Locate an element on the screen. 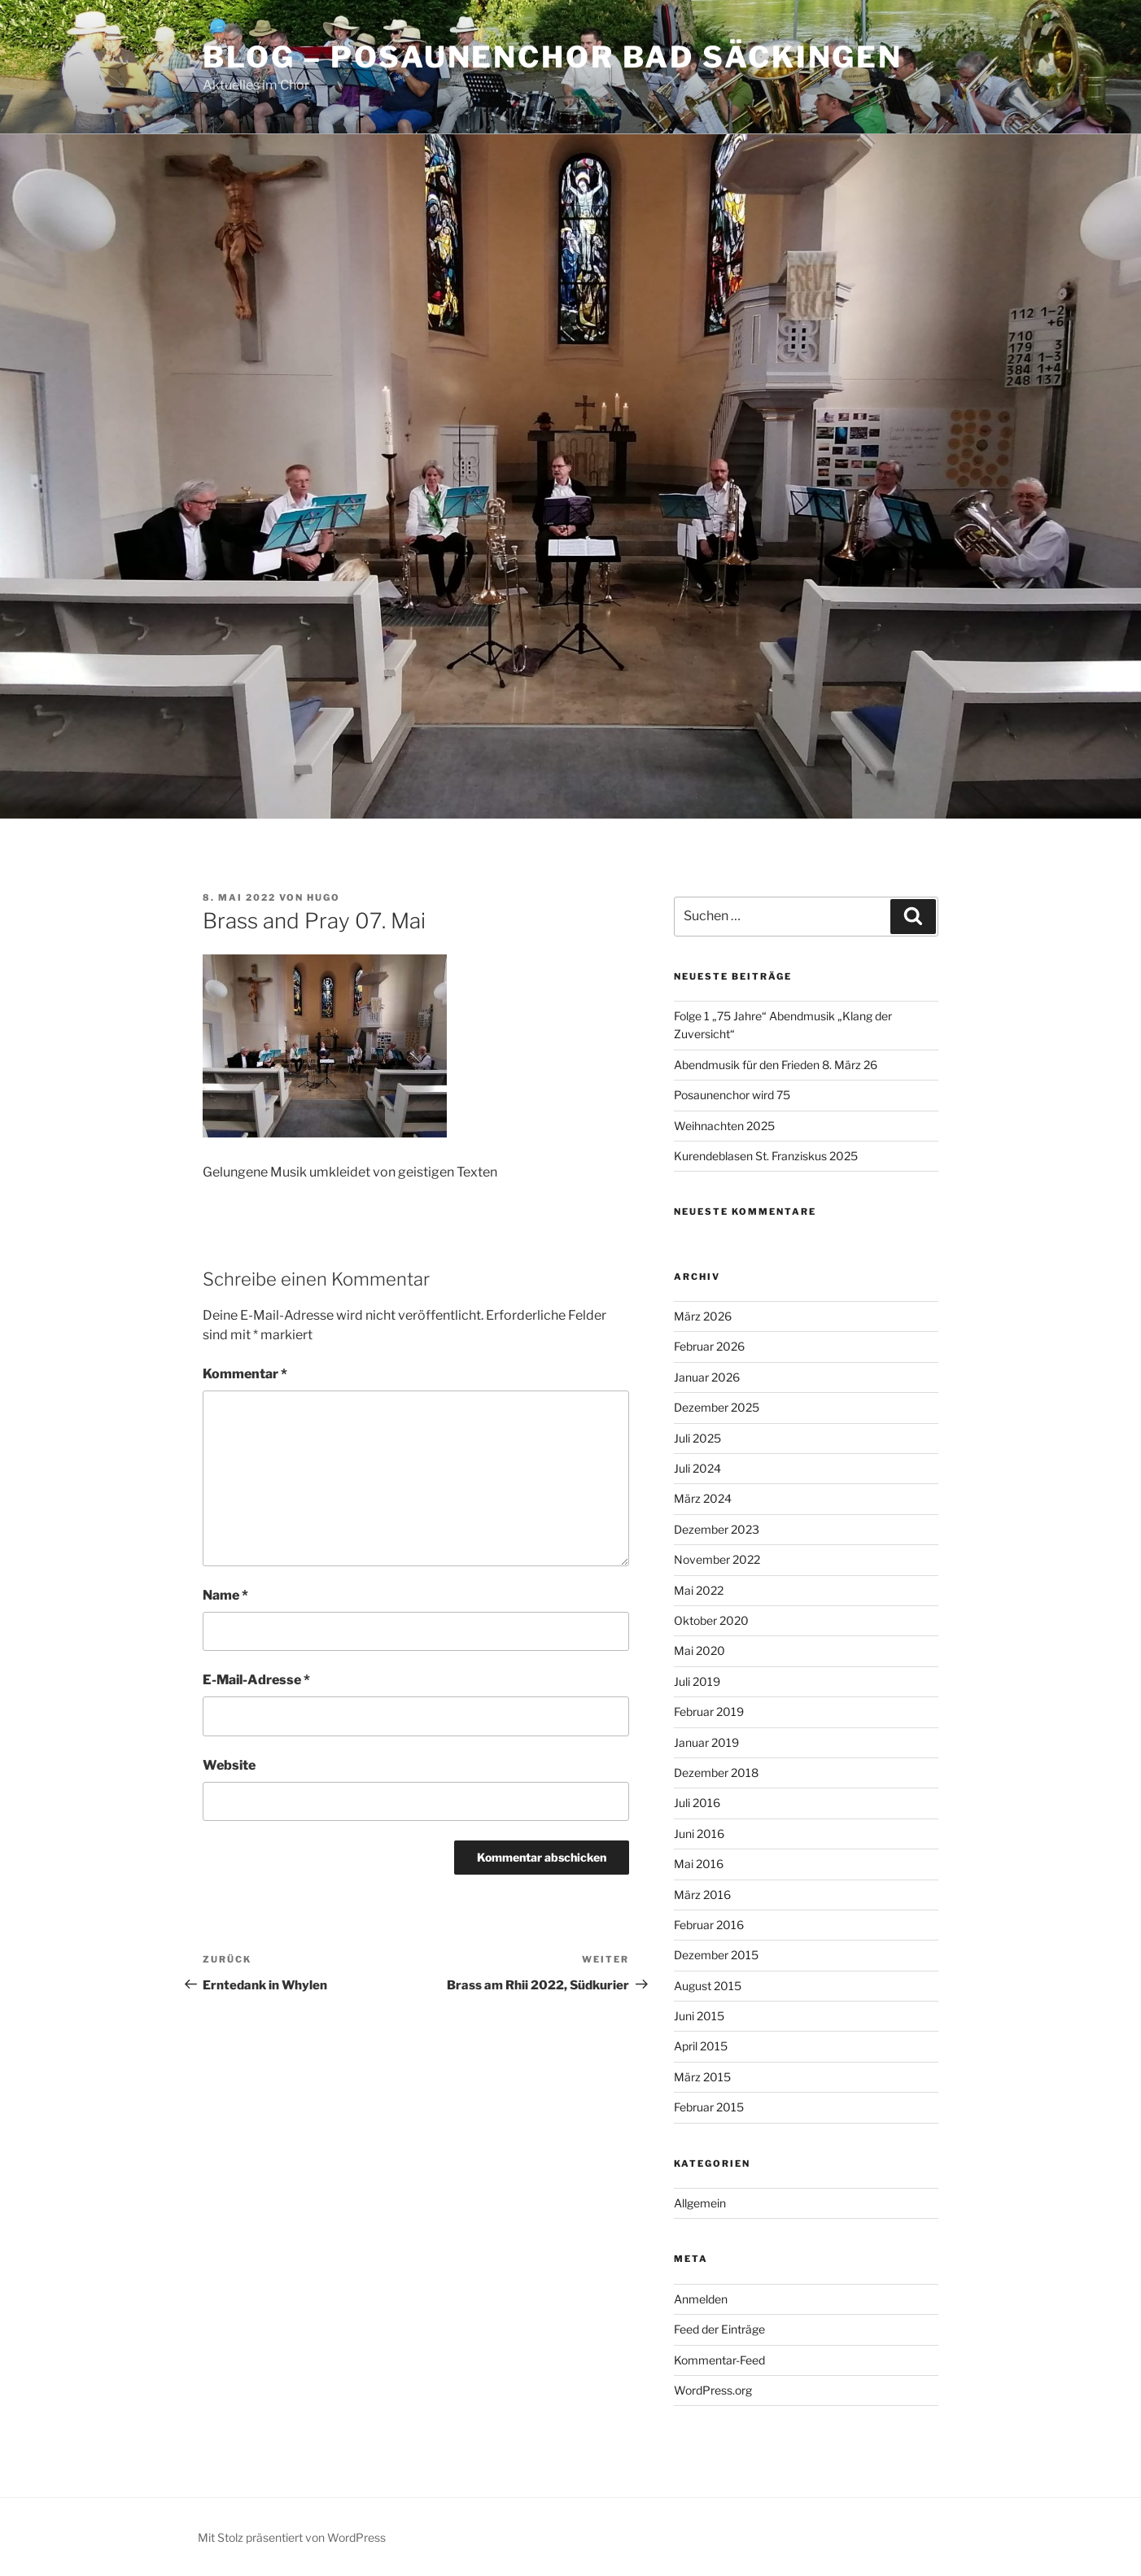 Image resolution: width=1141 pixels, height=2576 pixels. Dezember 2025 is located at coordinates (716, 1407).